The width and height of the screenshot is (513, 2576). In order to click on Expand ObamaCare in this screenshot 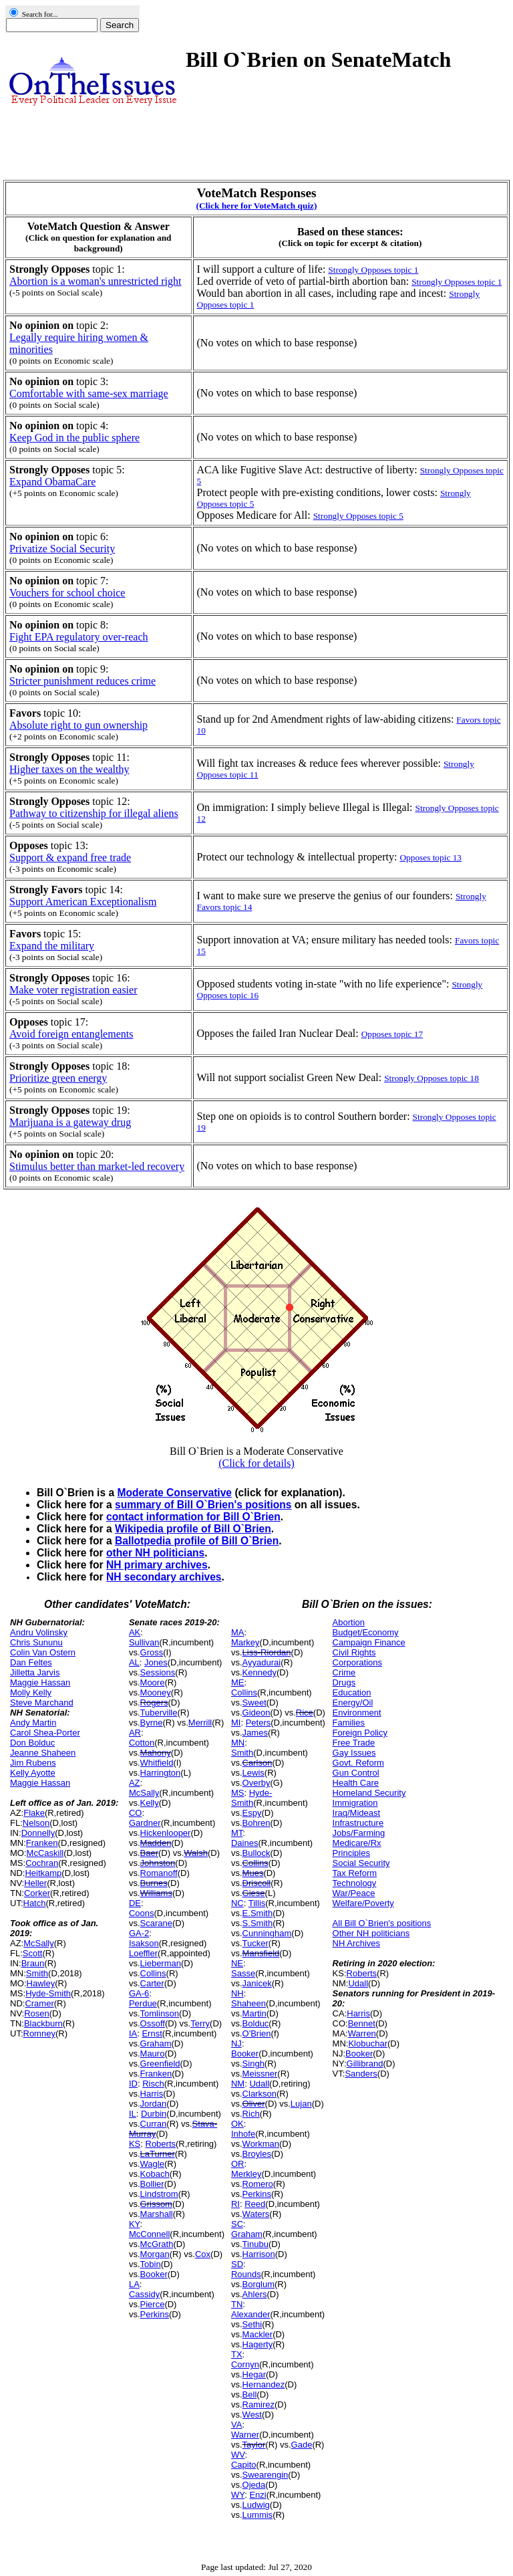, I will do `click(52, 481)`.